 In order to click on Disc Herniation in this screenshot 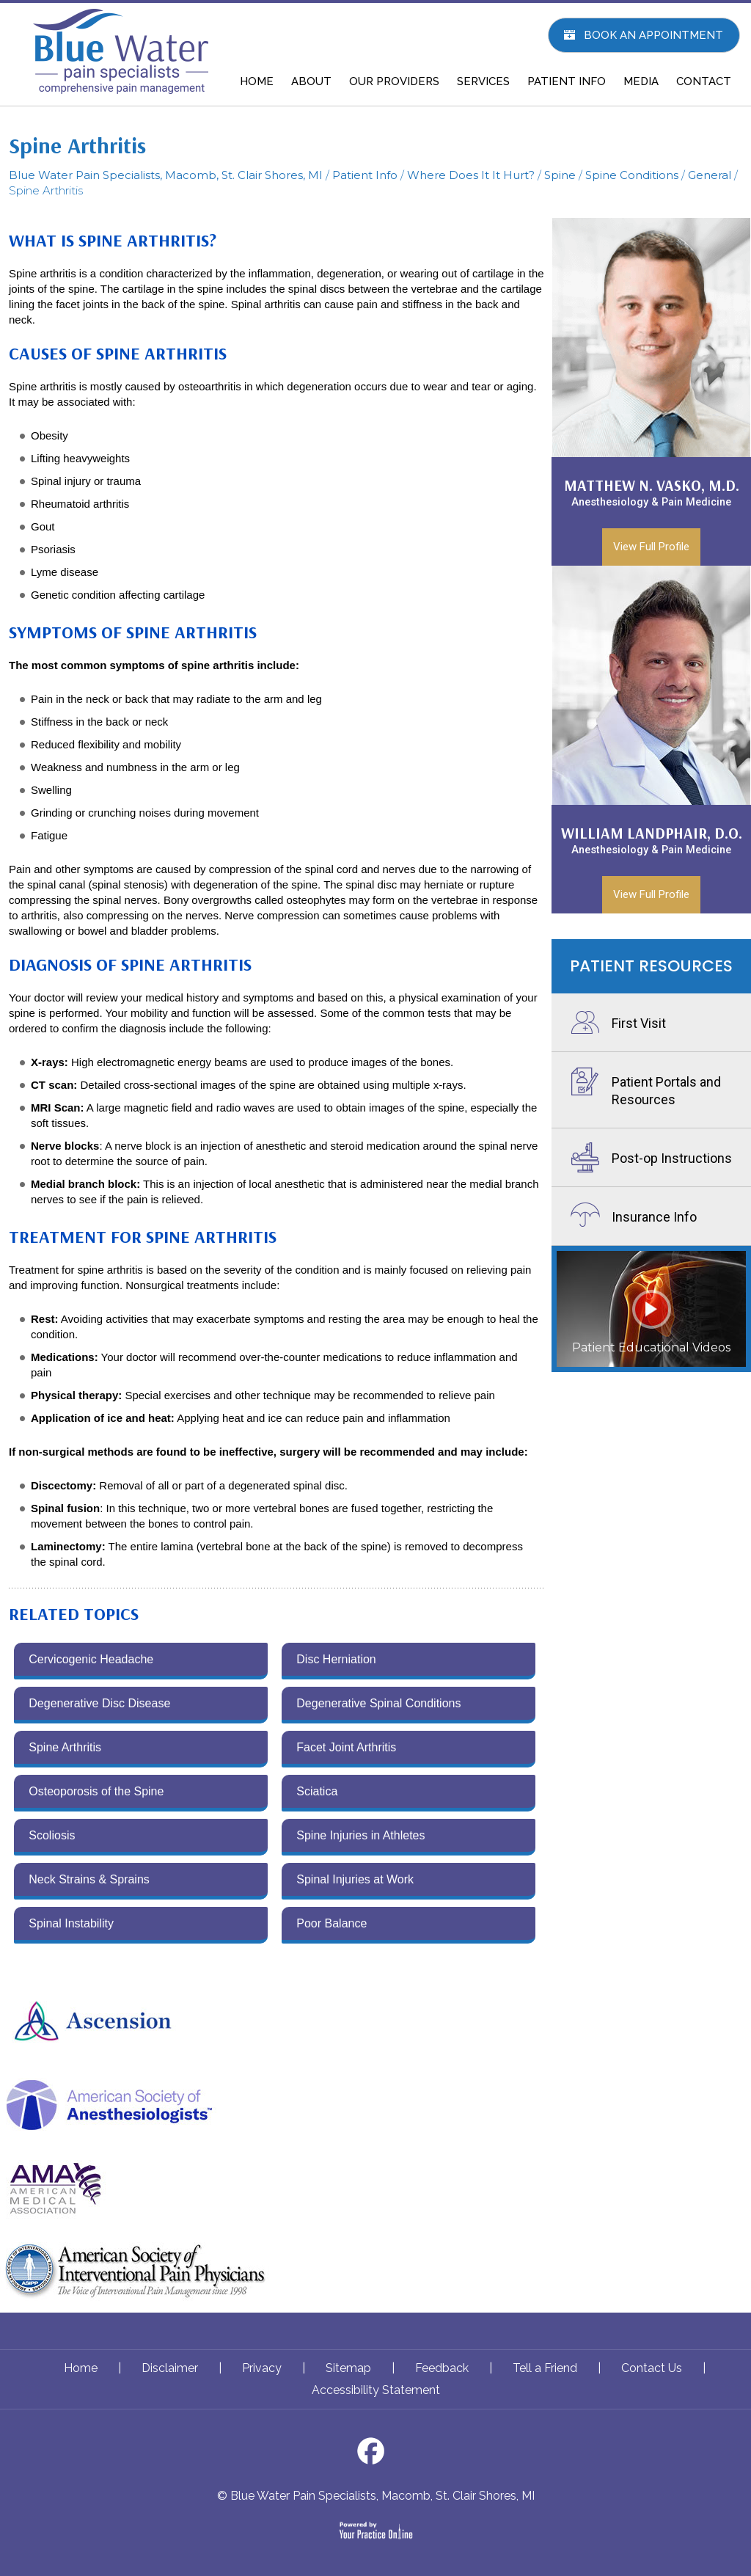, I will do `click(336, 1659)`.